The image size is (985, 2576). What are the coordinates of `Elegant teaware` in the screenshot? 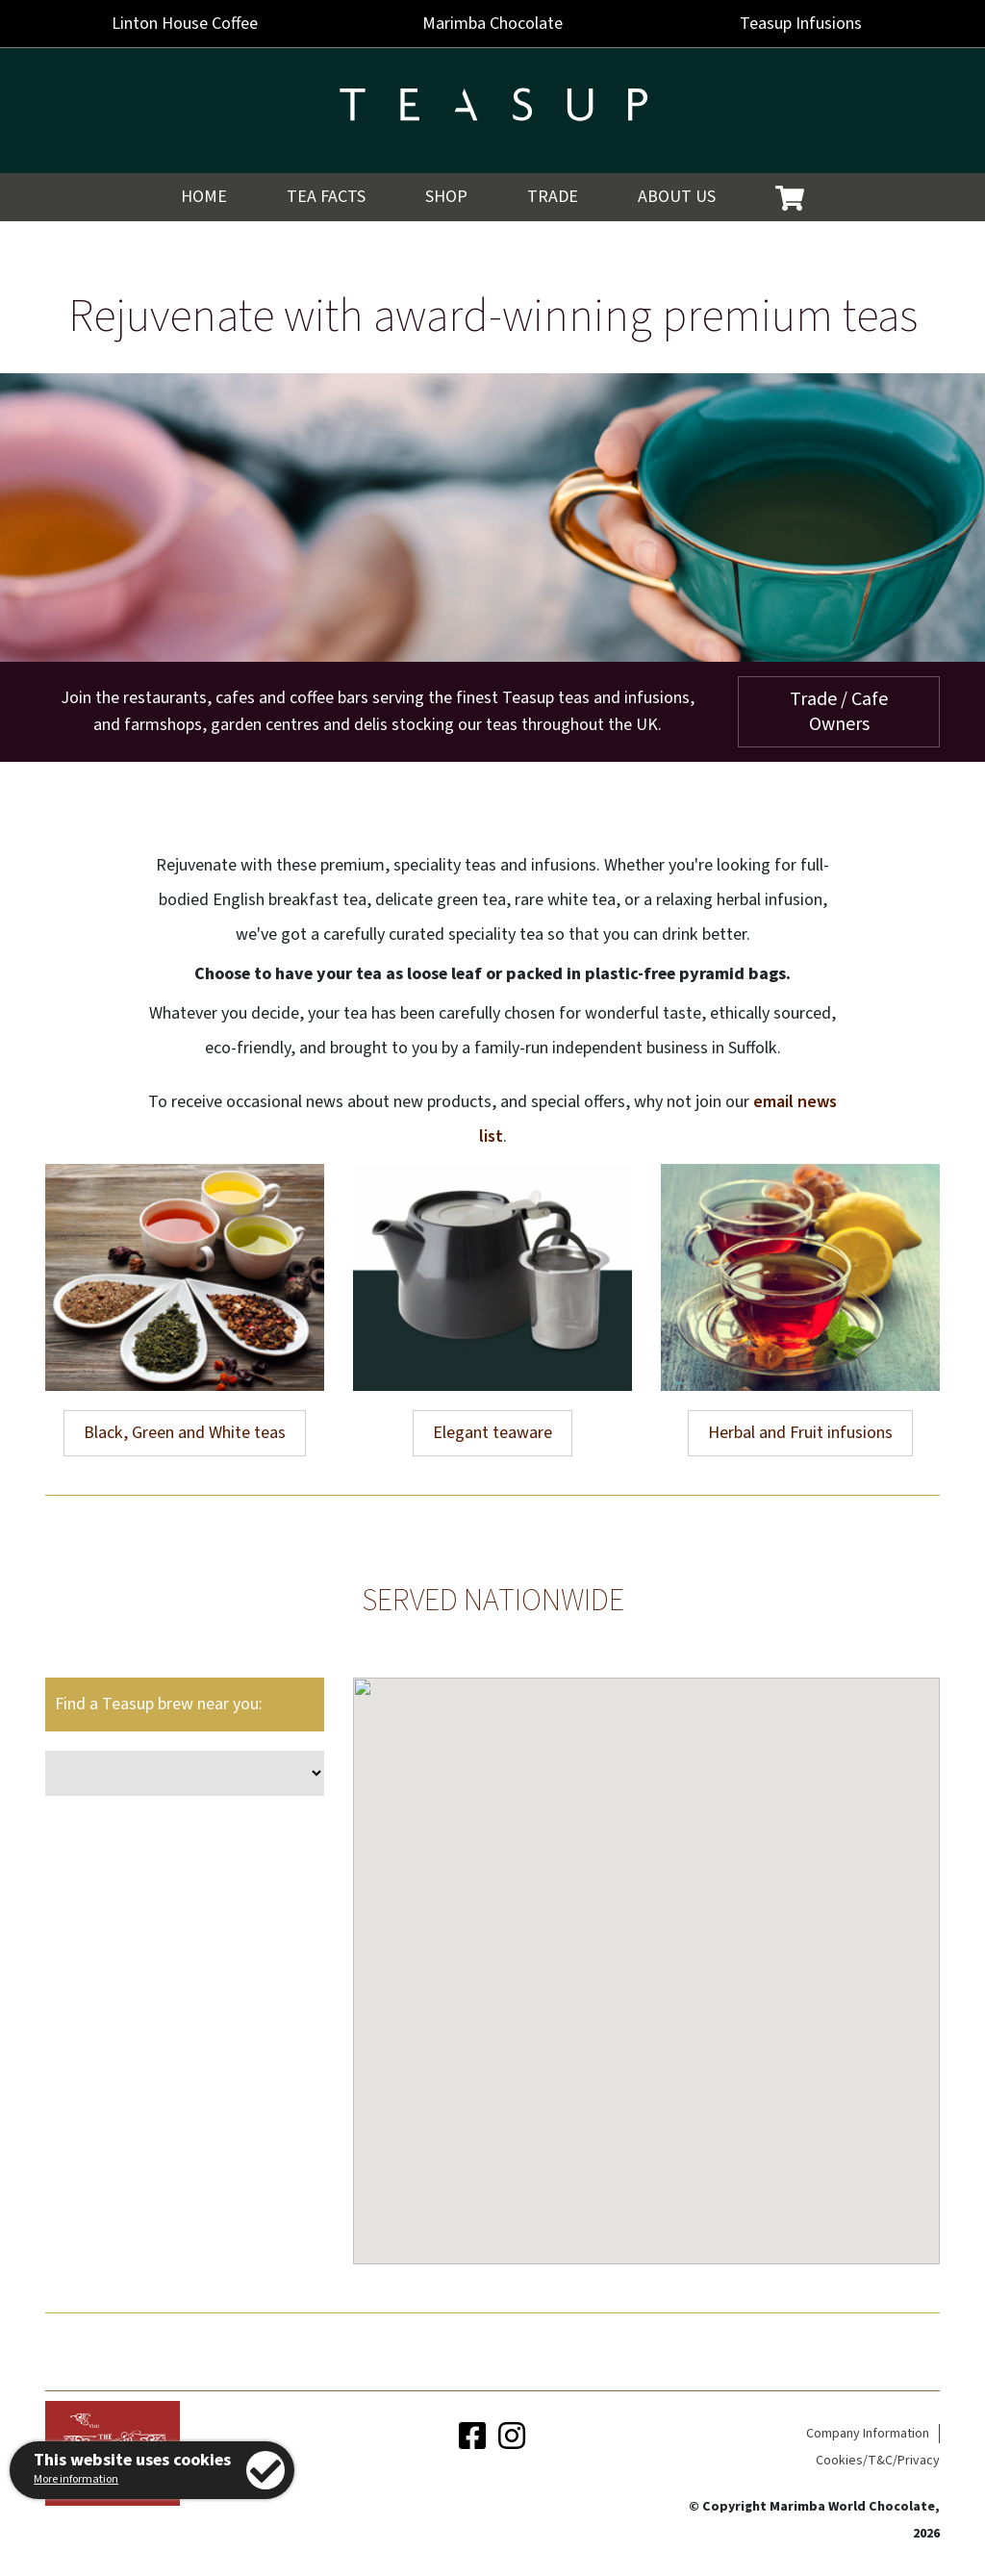 It's located at (492, 1433).